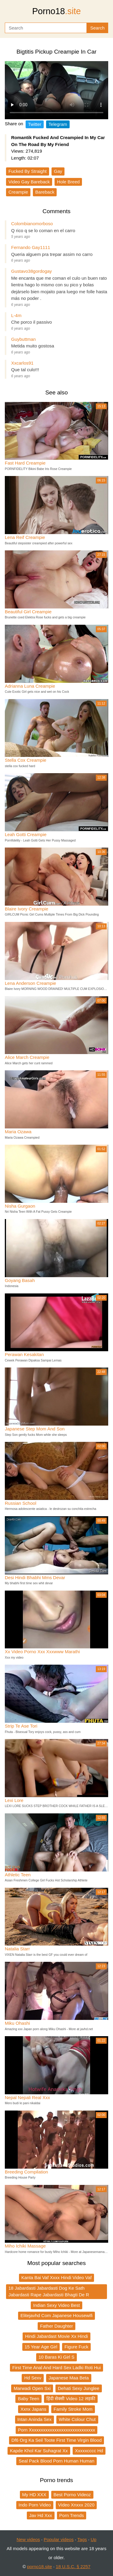 The width and height of the screenshot is (113, 2576). What do you see at coordinates (78, 2388) in the screenshot?
I see `Dehati Sexy Junglee` at bounding box center [78, 2388].